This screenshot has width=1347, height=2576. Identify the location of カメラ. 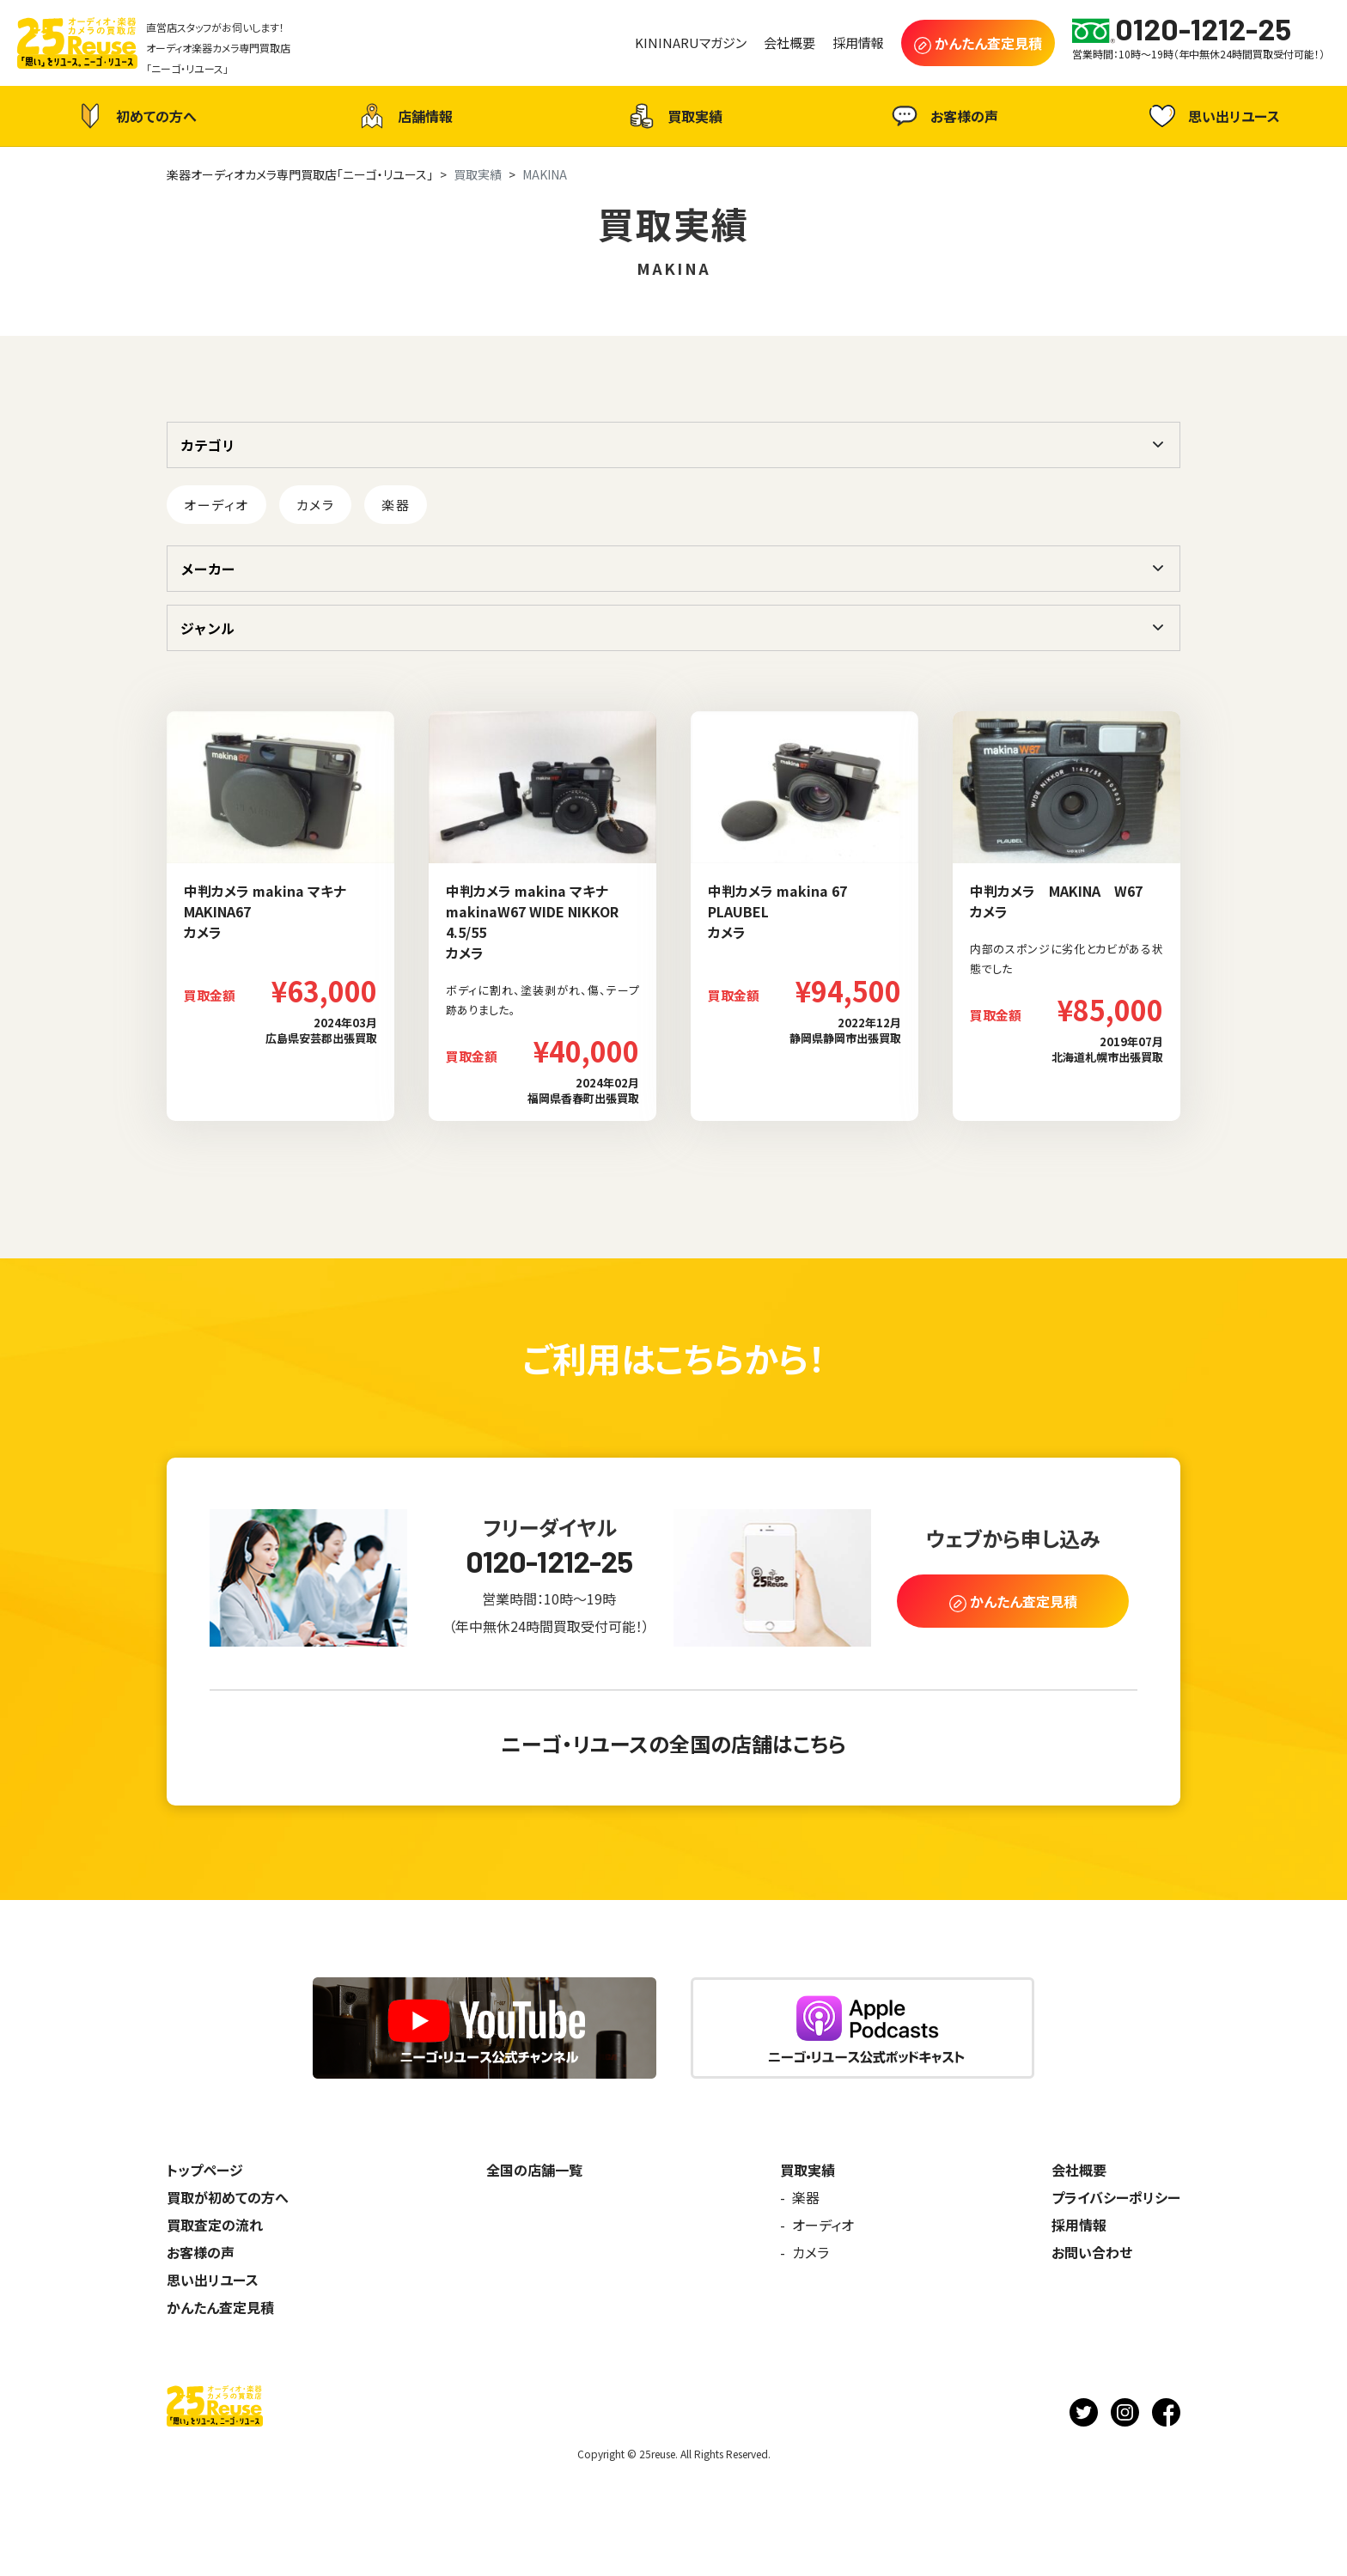
(315, 505).